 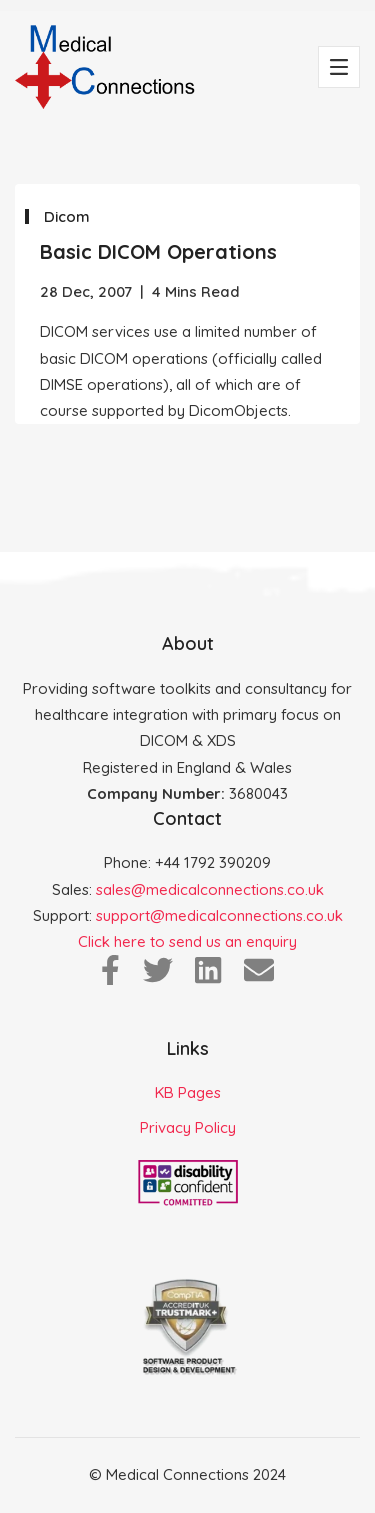 I want to click on Basic DICOM Operations, so click(x=158, y=251).